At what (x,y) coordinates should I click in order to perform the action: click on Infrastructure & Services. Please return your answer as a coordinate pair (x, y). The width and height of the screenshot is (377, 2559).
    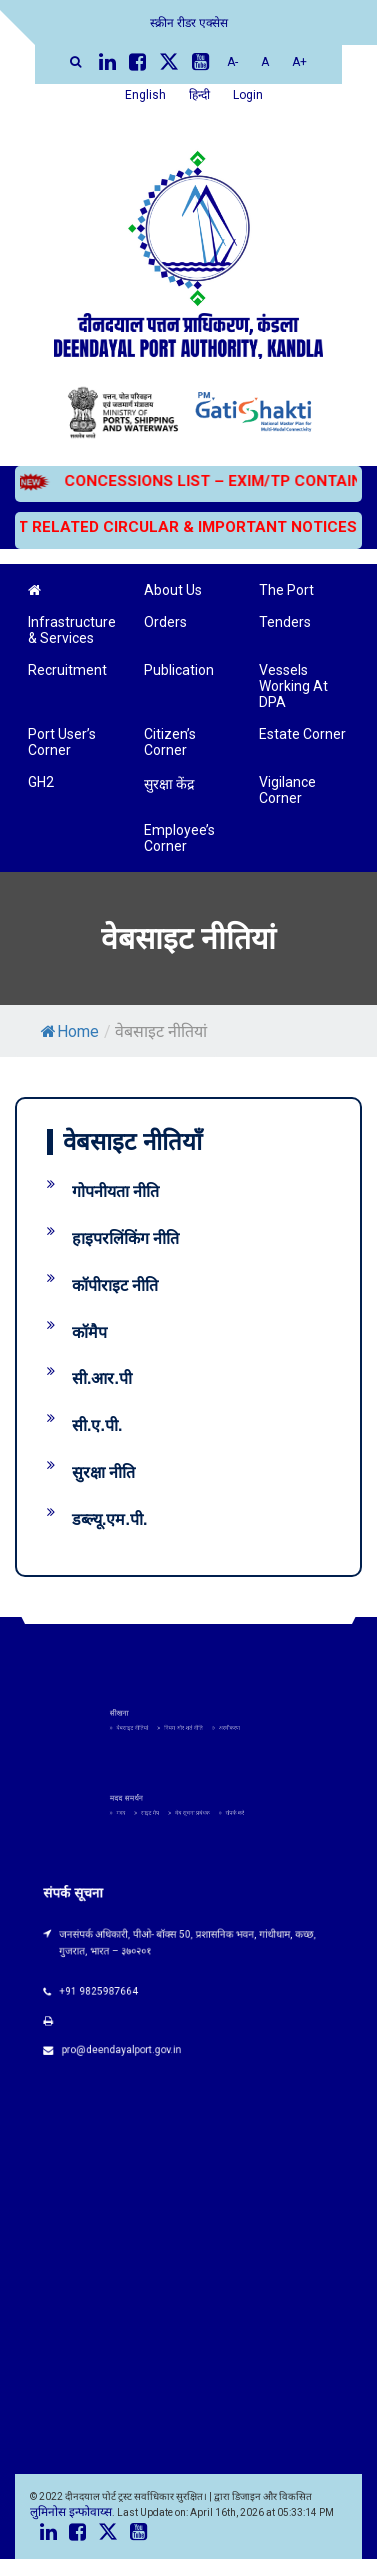
    Looking at the image, I should click on (72, 630).